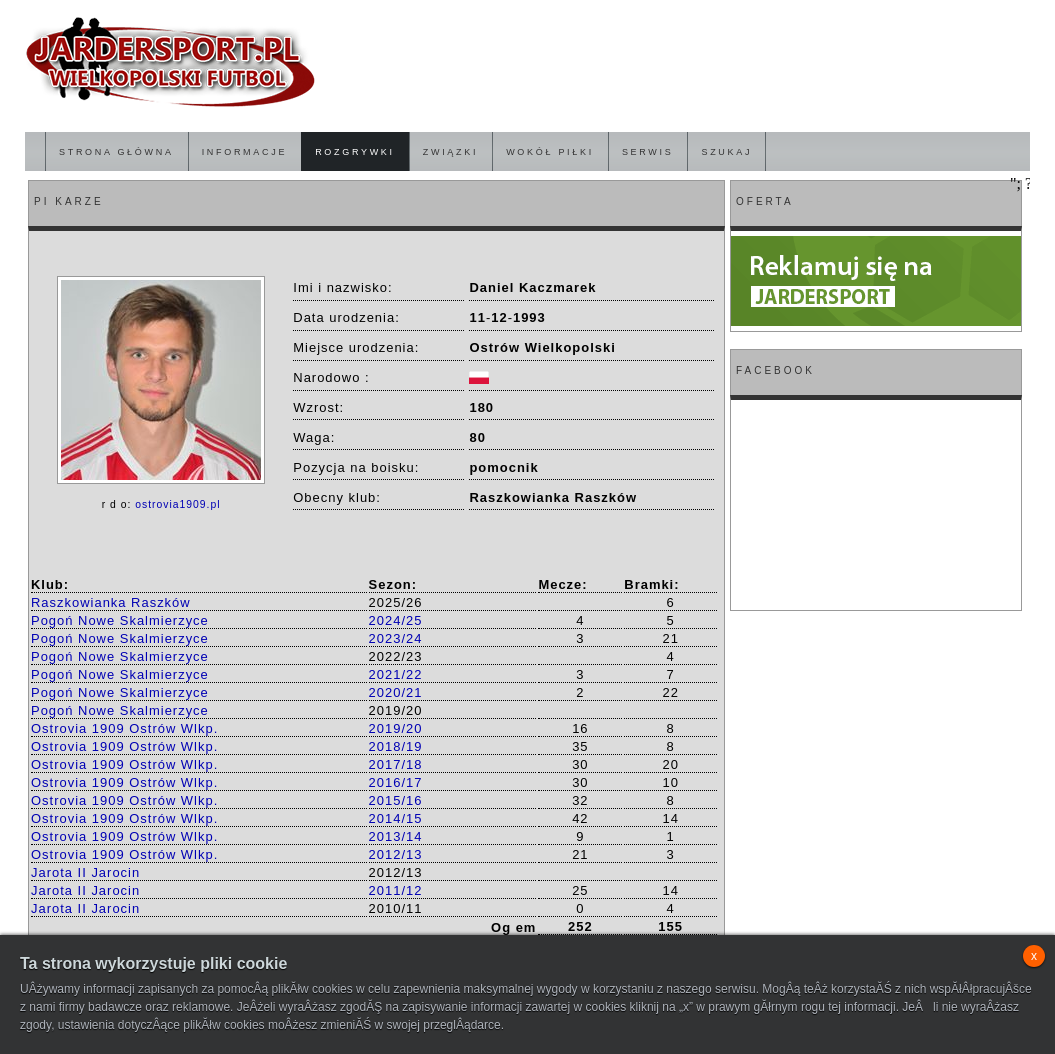 This screenshot has width=1055, height=1054. What do you see at coordinates (396, 818) in the screenshot?
I see `2014/15` at bounding box center [396, 818].